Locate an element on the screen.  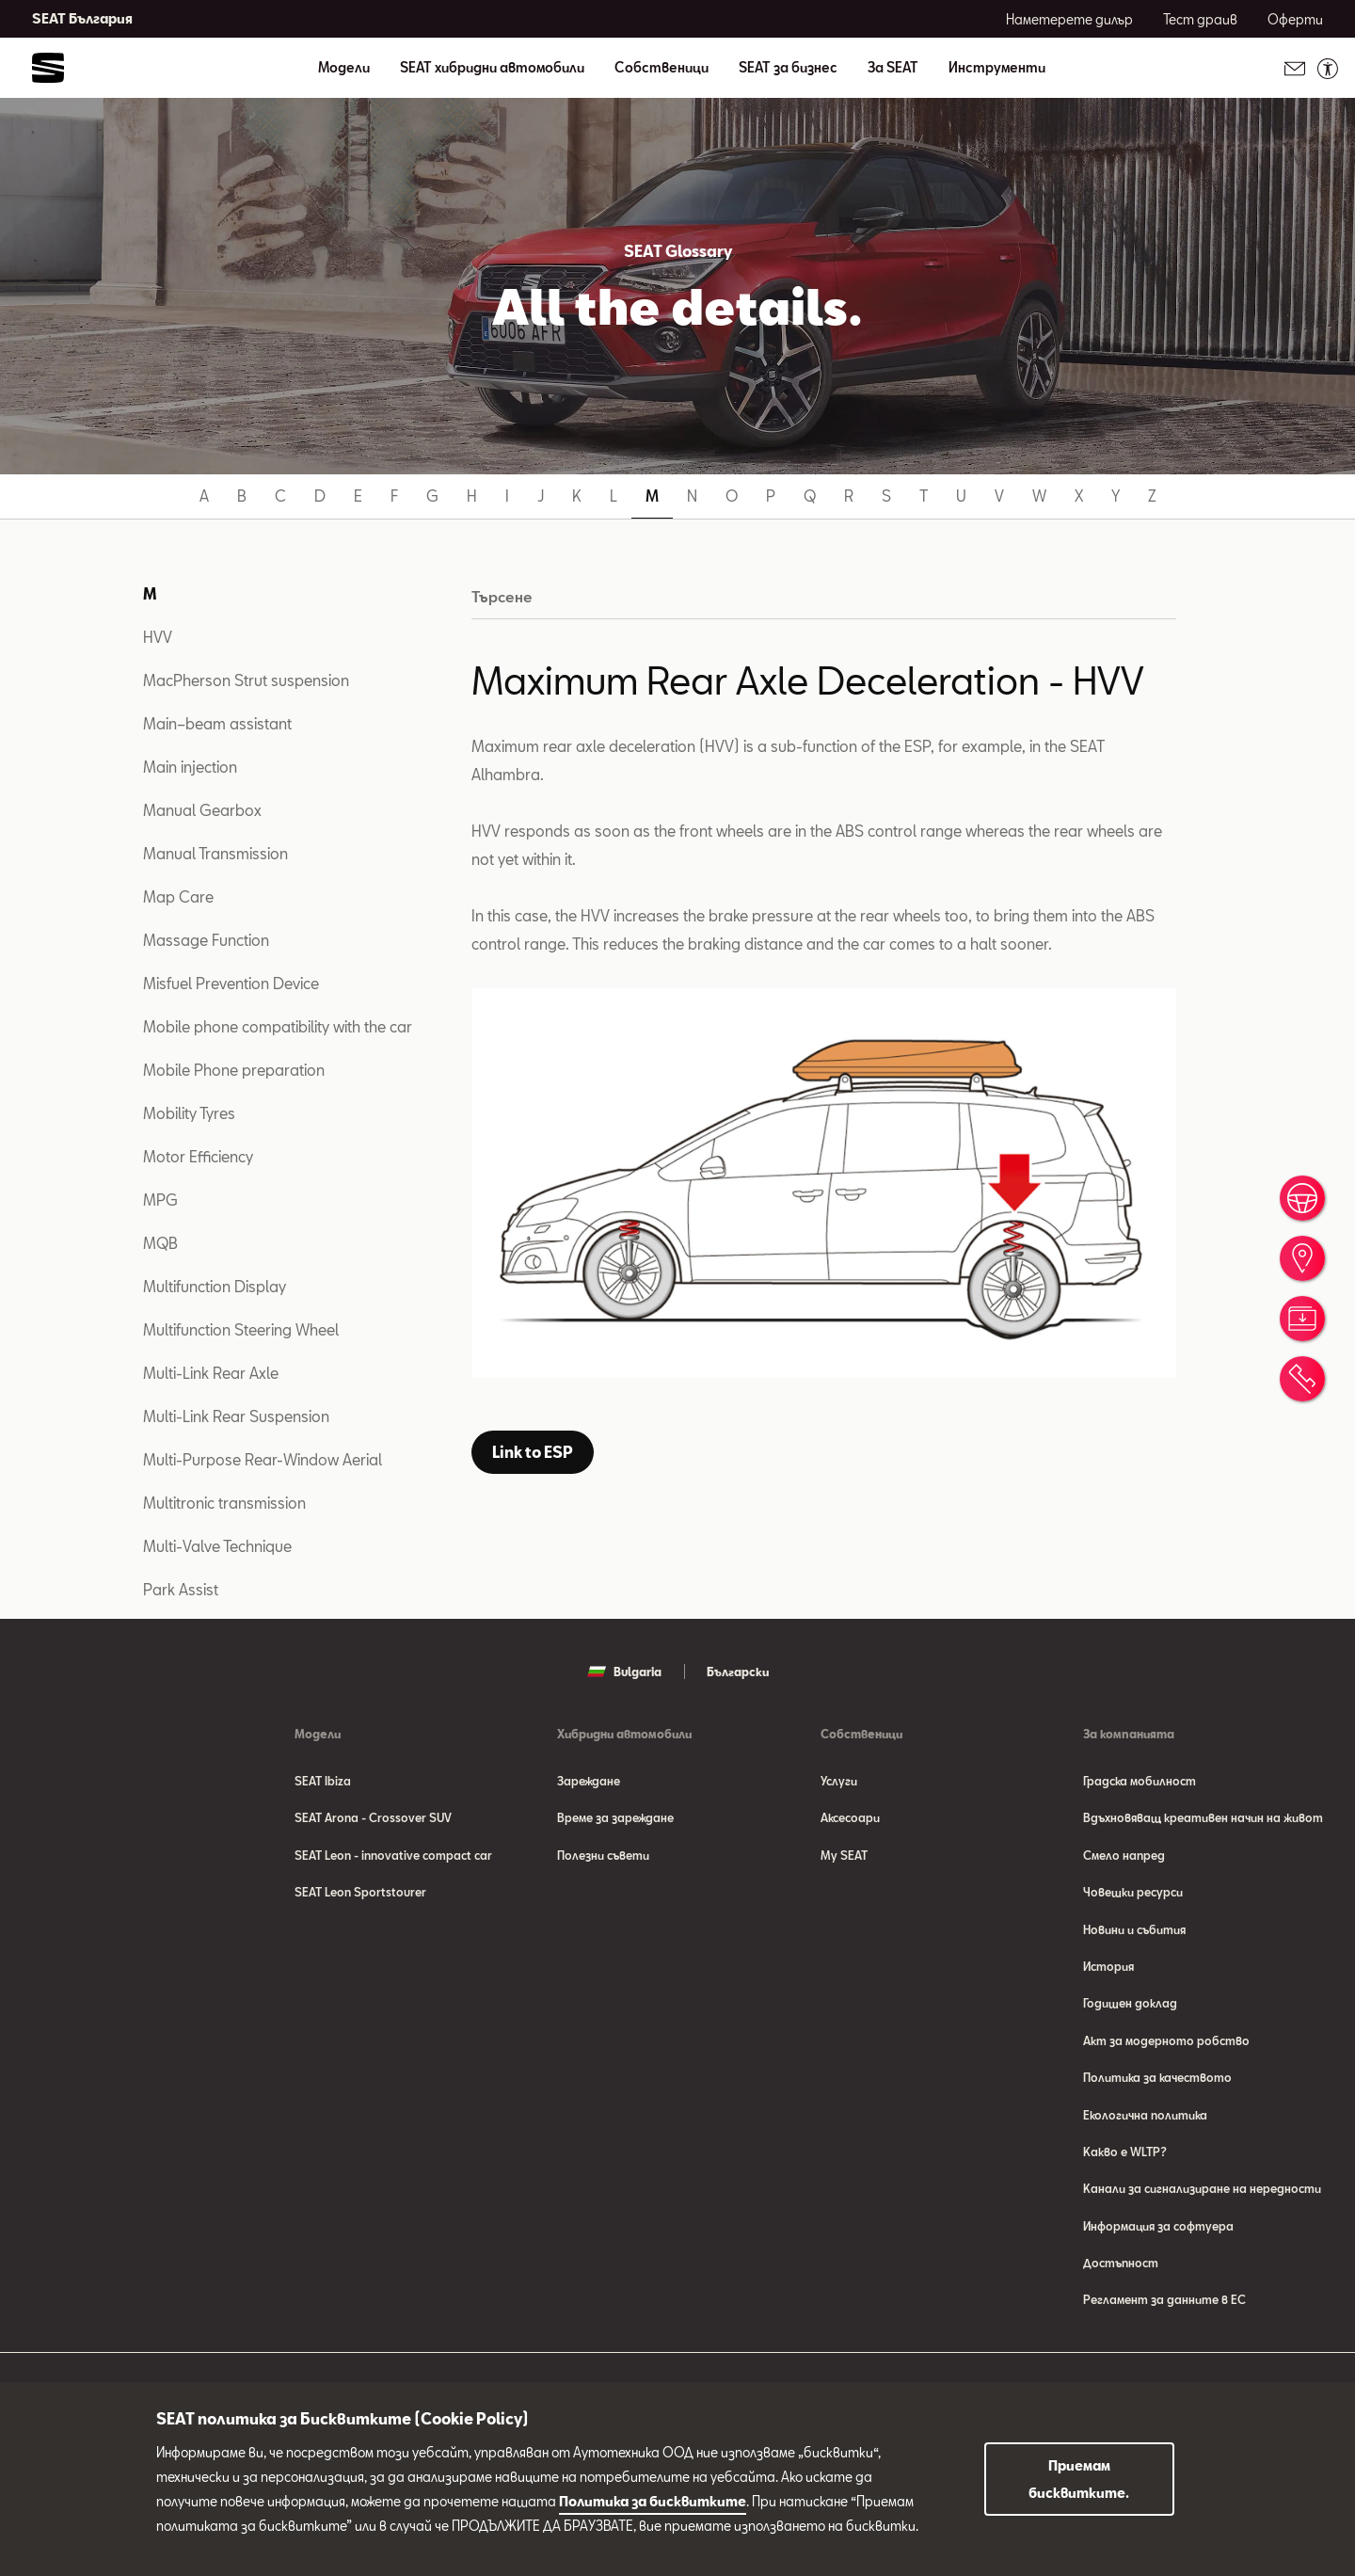
Manual Transmission is located at coordinates (215, 853).